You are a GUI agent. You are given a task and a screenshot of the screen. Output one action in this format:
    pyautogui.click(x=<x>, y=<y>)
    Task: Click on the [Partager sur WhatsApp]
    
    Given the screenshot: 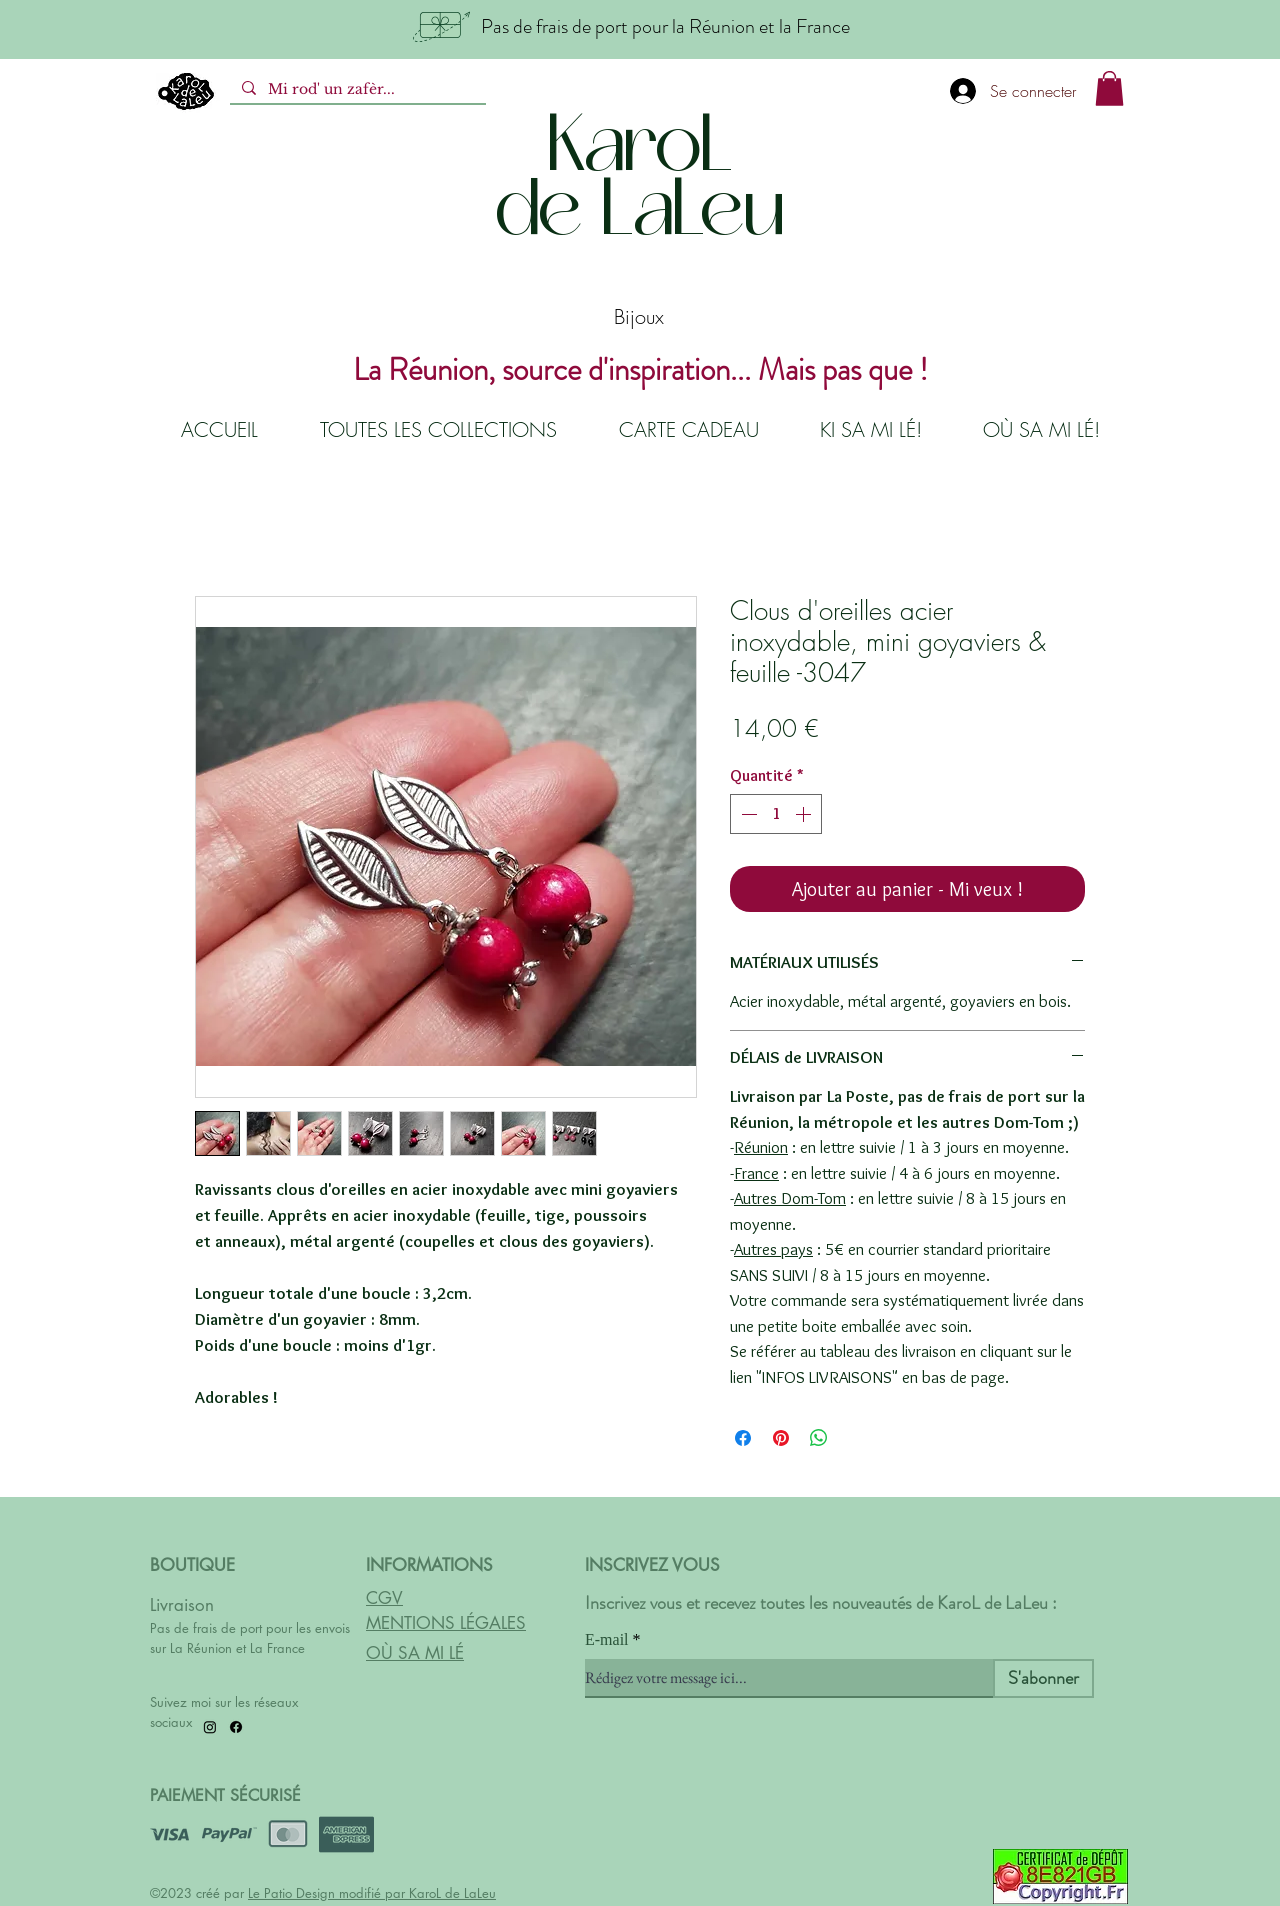 What is the action you would take?
    pyautogui.click(x=819, y=1438)
    